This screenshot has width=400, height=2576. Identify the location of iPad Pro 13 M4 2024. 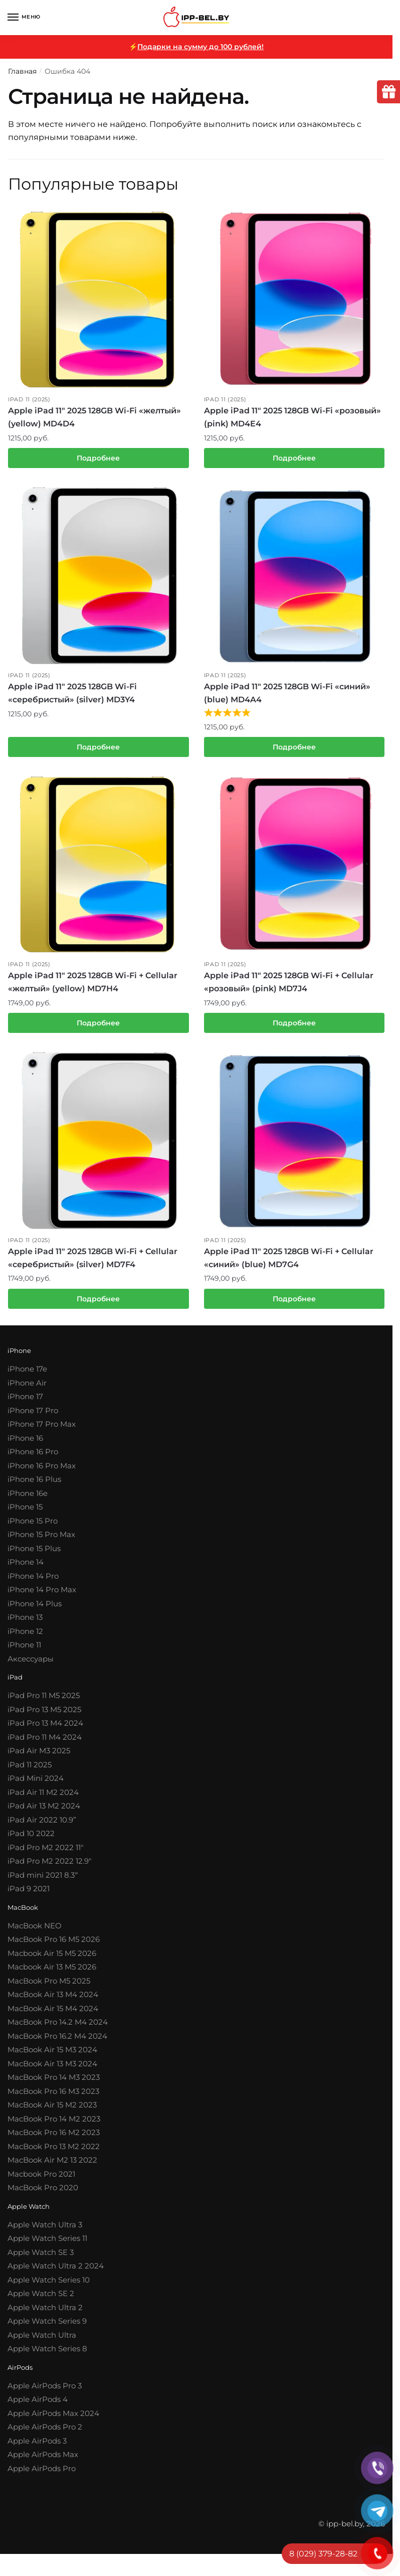
(45, 1730).